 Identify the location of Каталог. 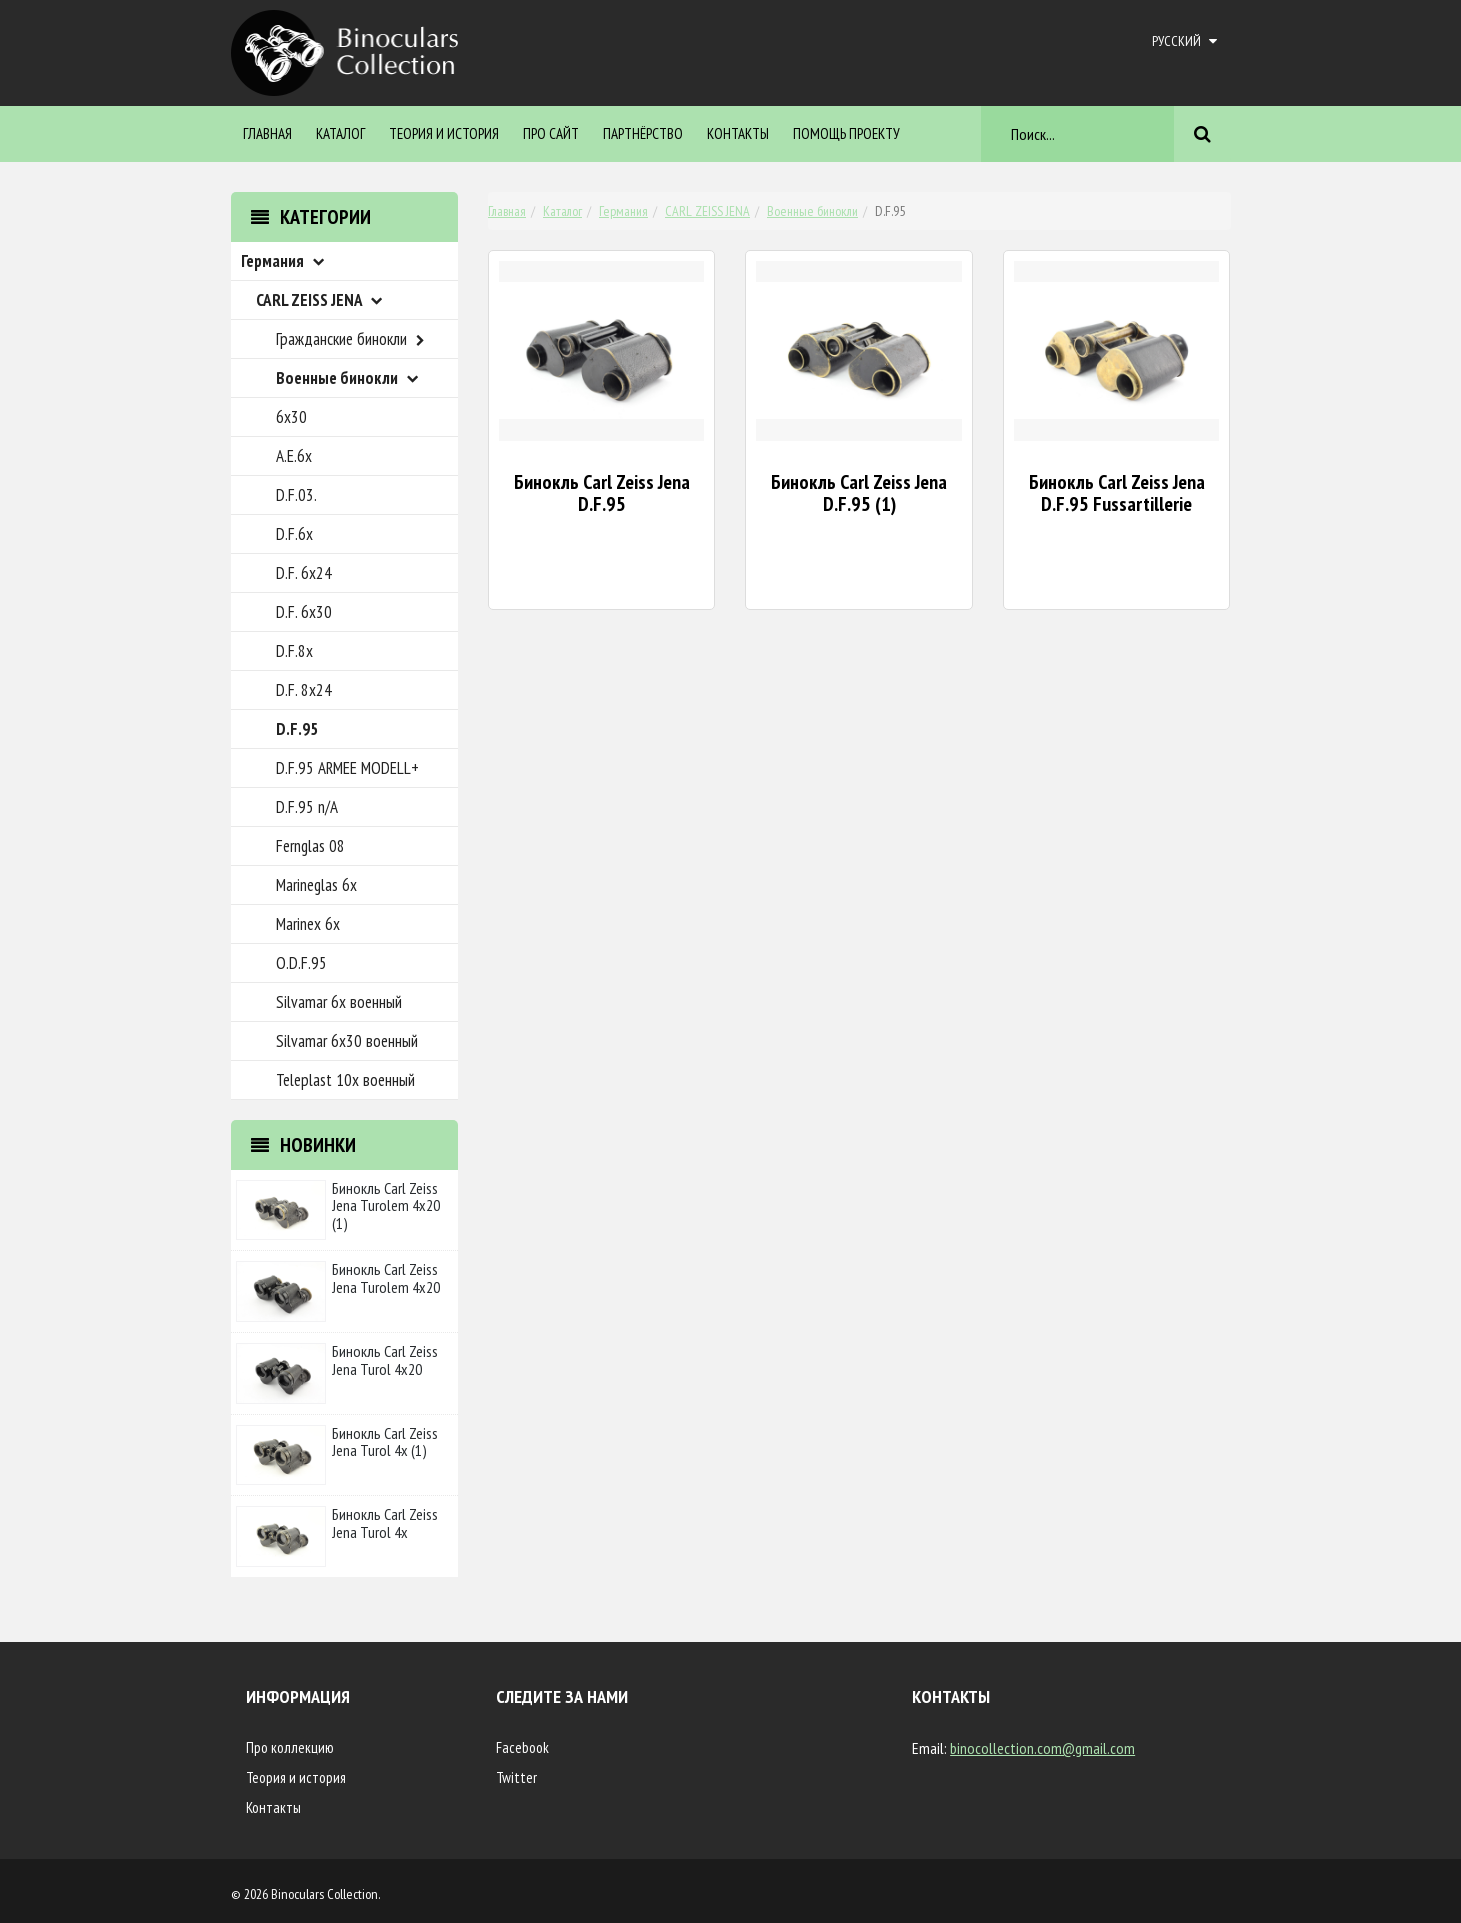
(340, 133).